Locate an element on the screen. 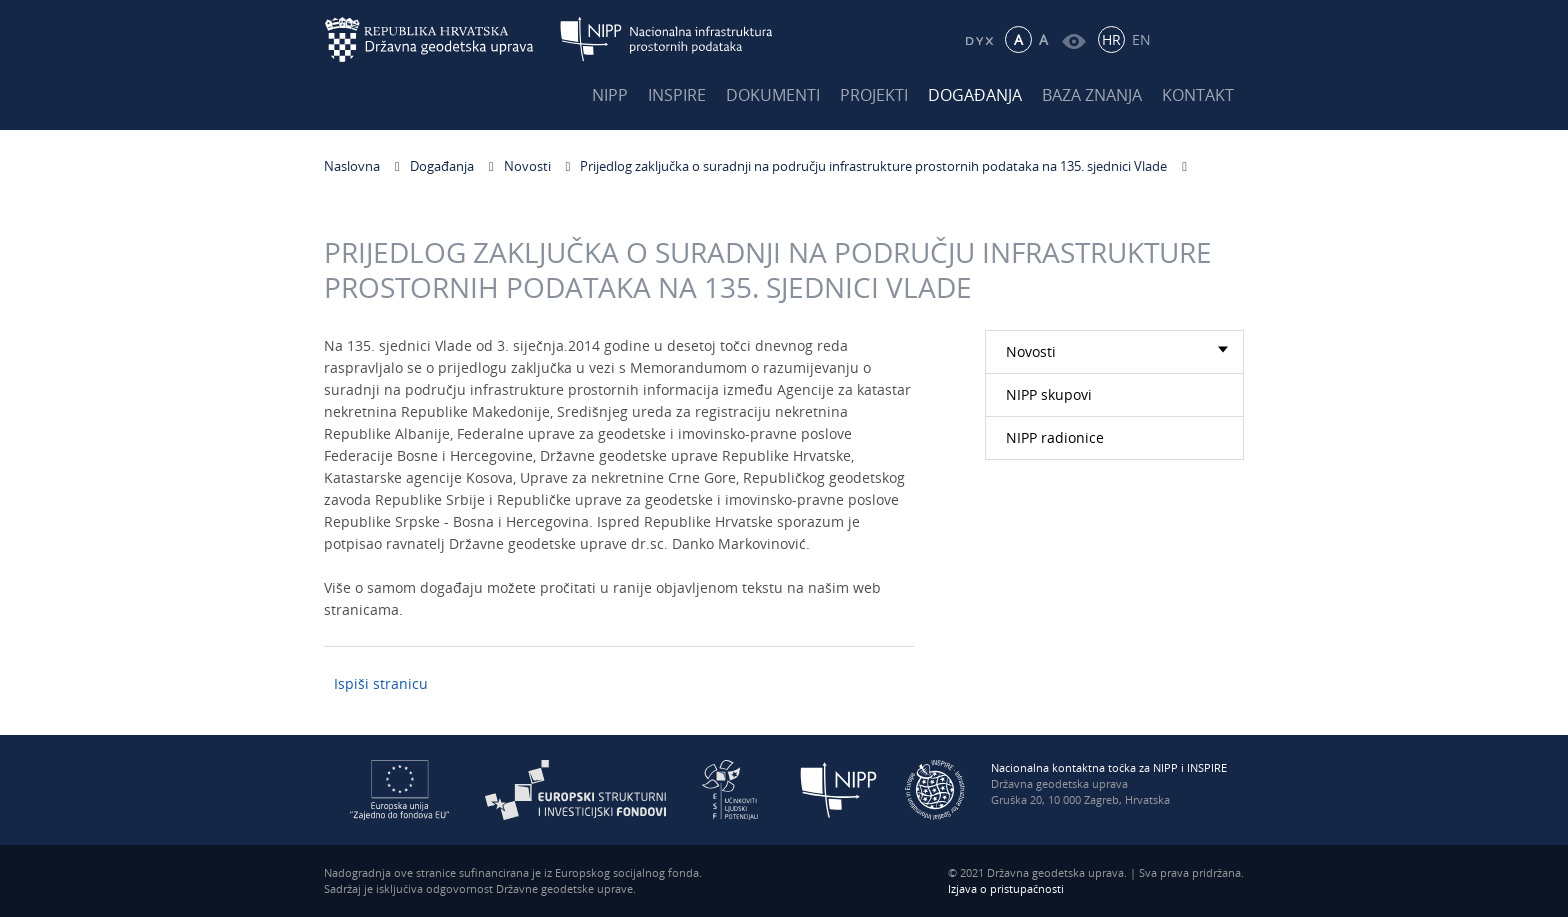  NIPP is located at coordinates (610, 95).